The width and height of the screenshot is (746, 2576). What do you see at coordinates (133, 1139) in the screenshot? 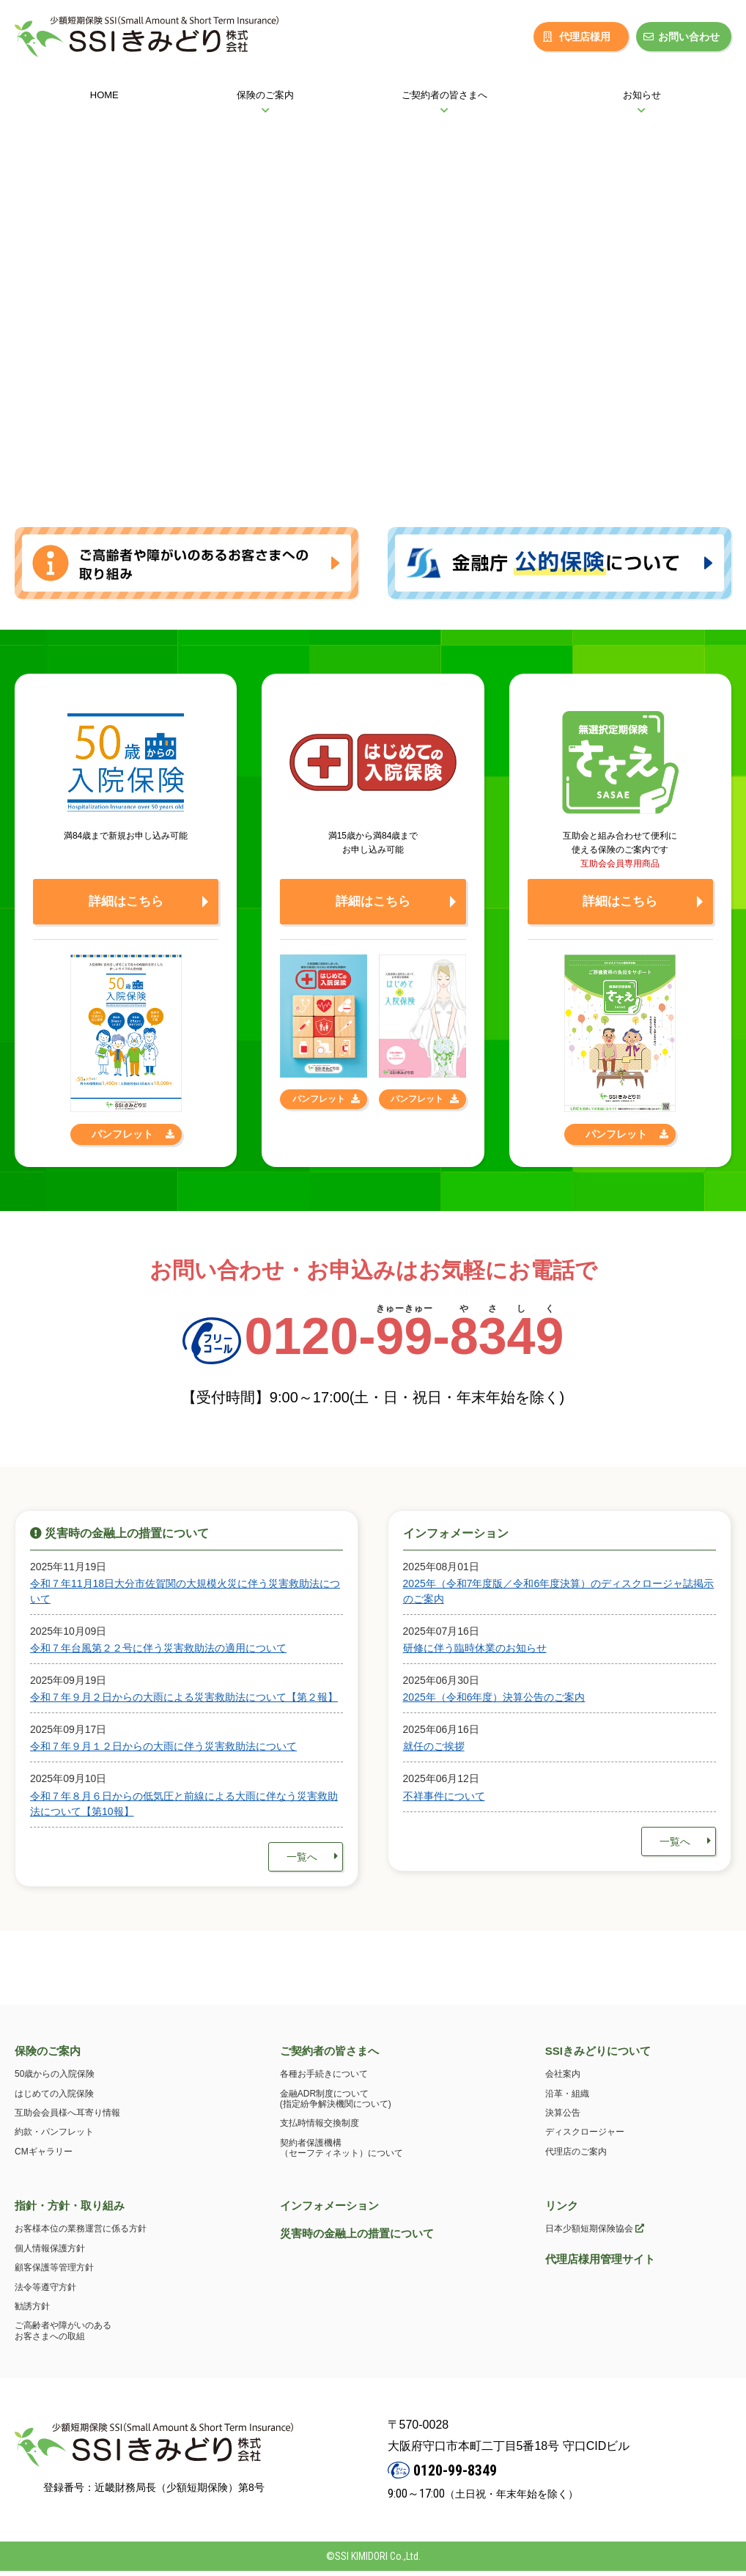
I see `パンフレット` at bounding box center [133, 1139].